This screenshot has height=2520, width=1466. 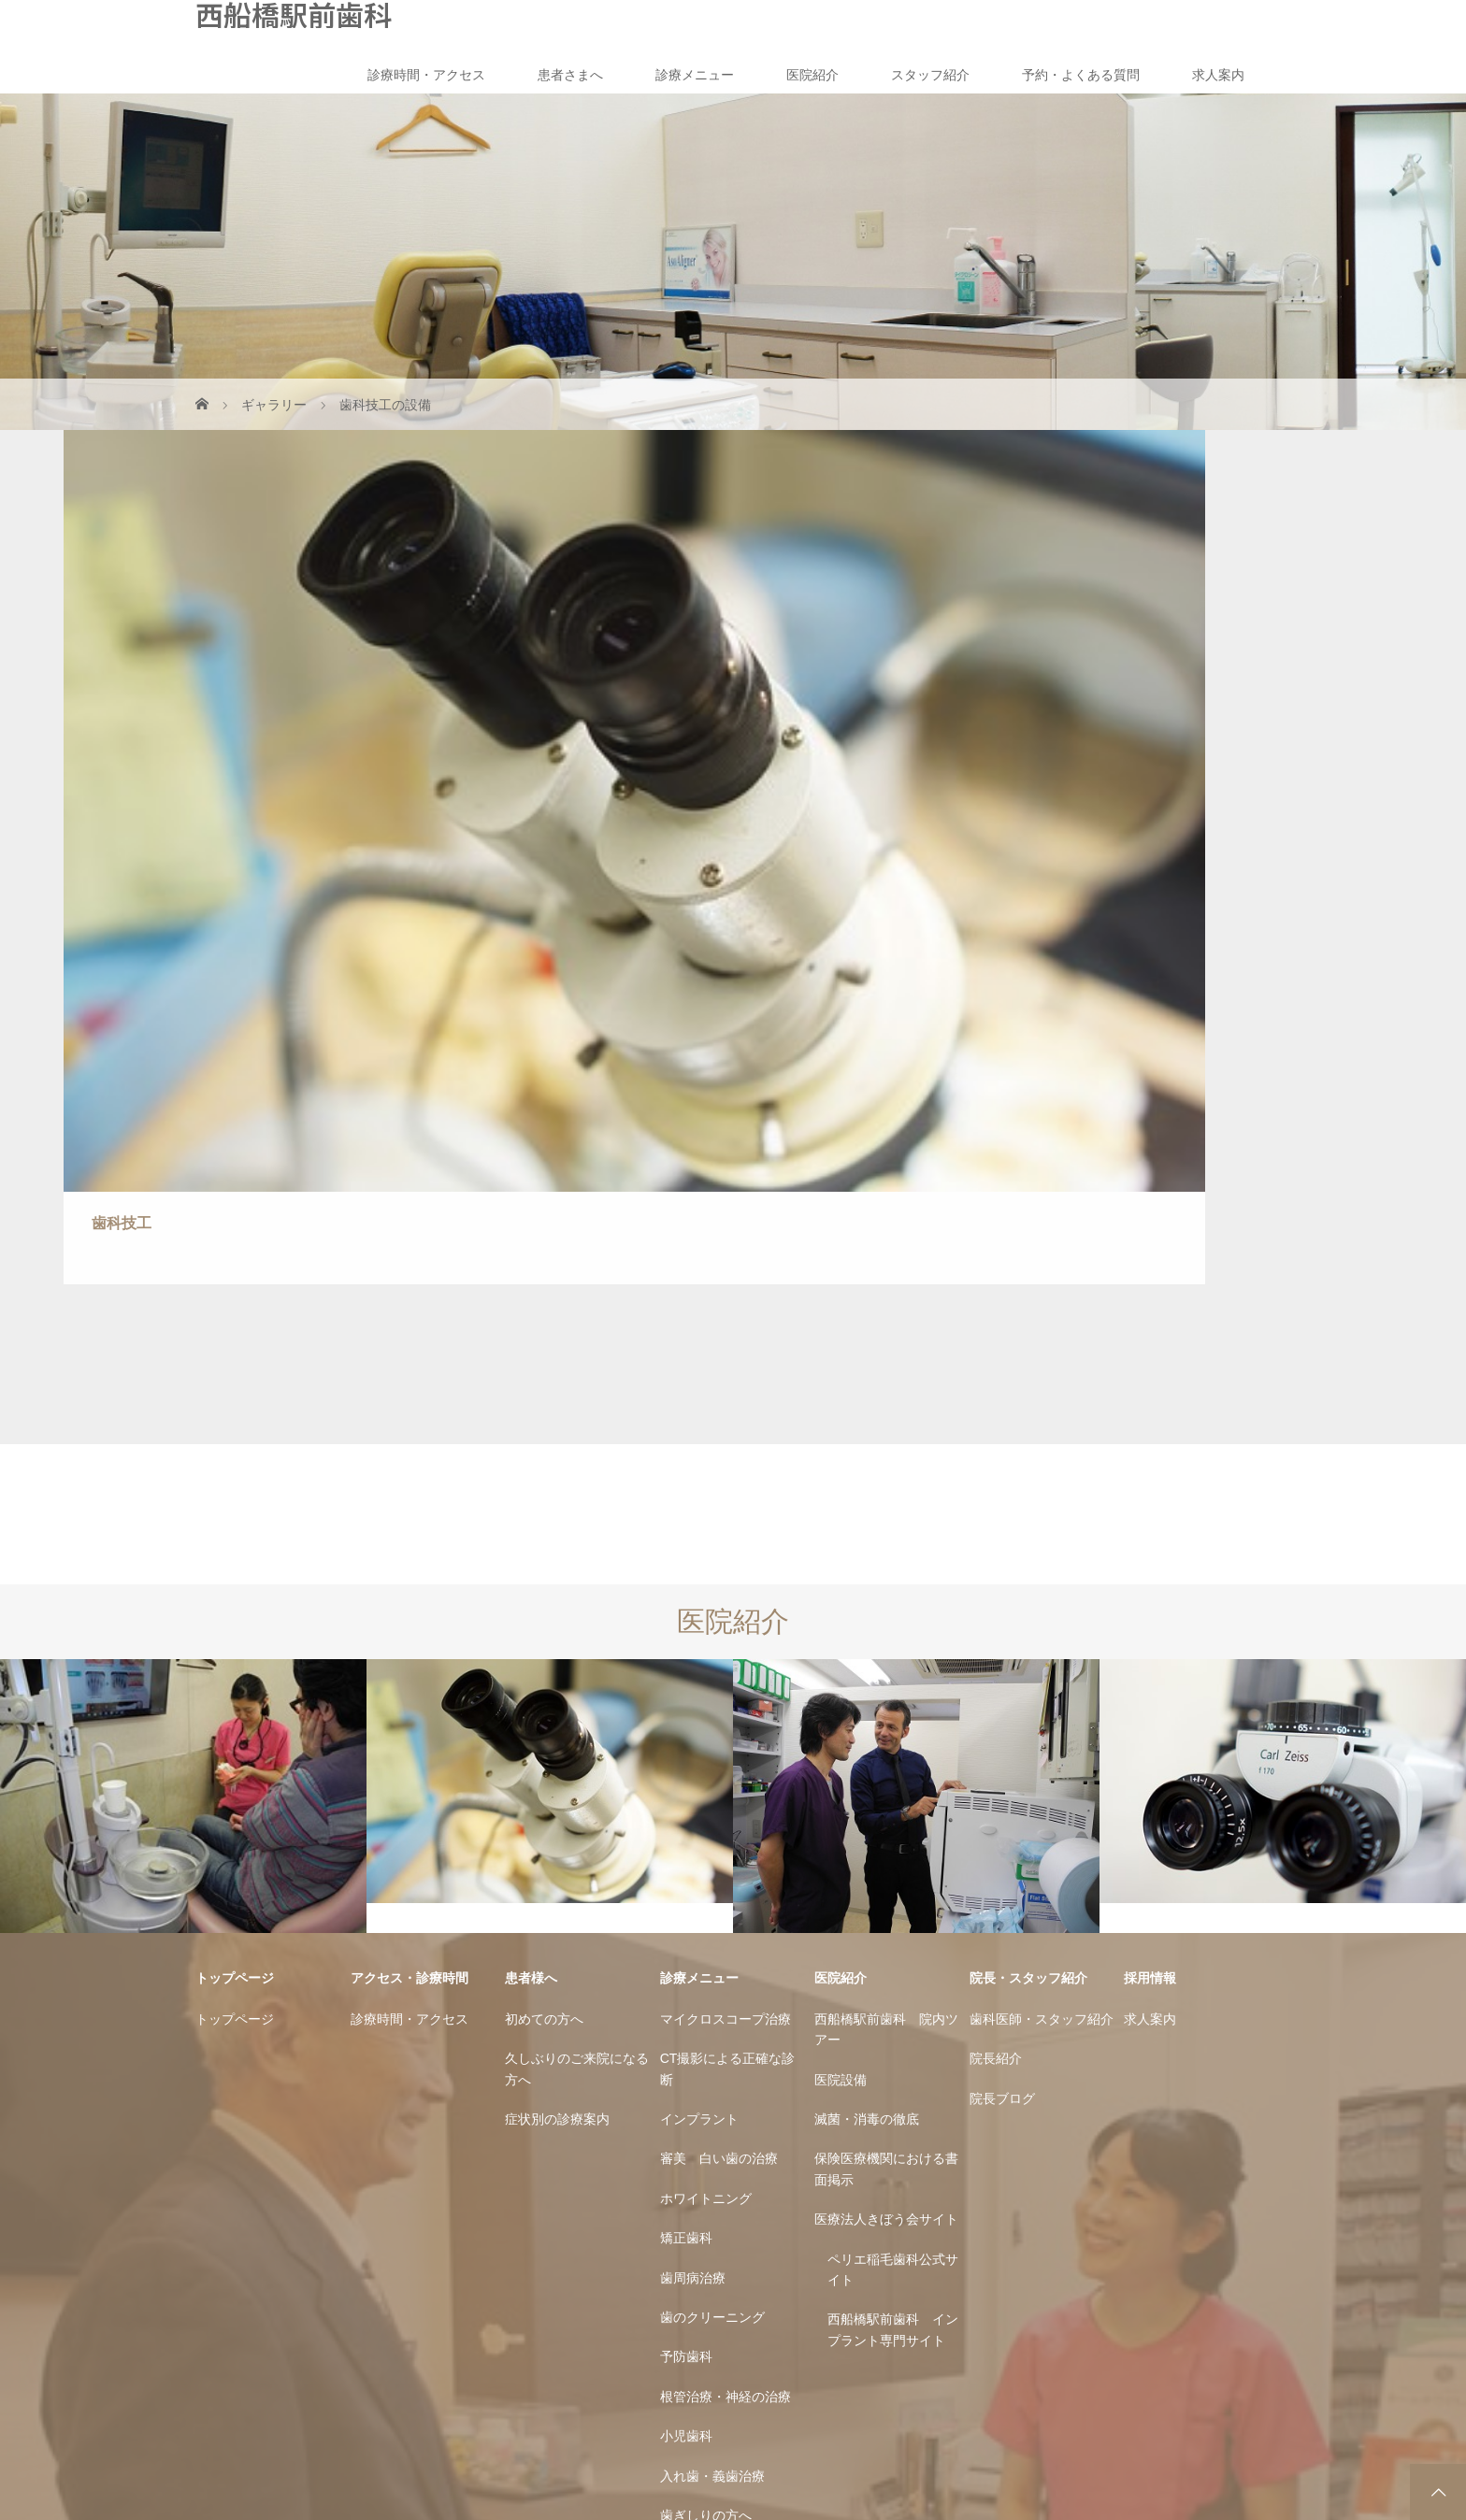 What do you see at coordinates (930, 74) in the screenshot?
I see `スタッフ紹介` at bounding box center [930, 74].